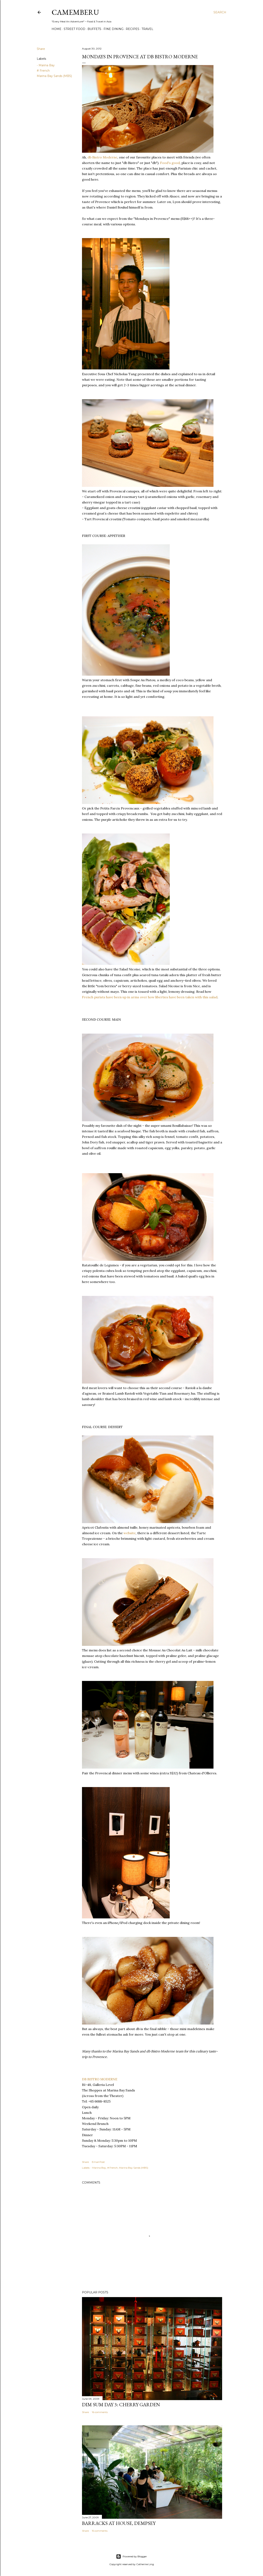 This screenshot has height=2576, width=263. What do you see at coordinates (99, 2079) in the screenshot?
I see `DB BISTRO MODERNE` at bounding box center [99, 2079].